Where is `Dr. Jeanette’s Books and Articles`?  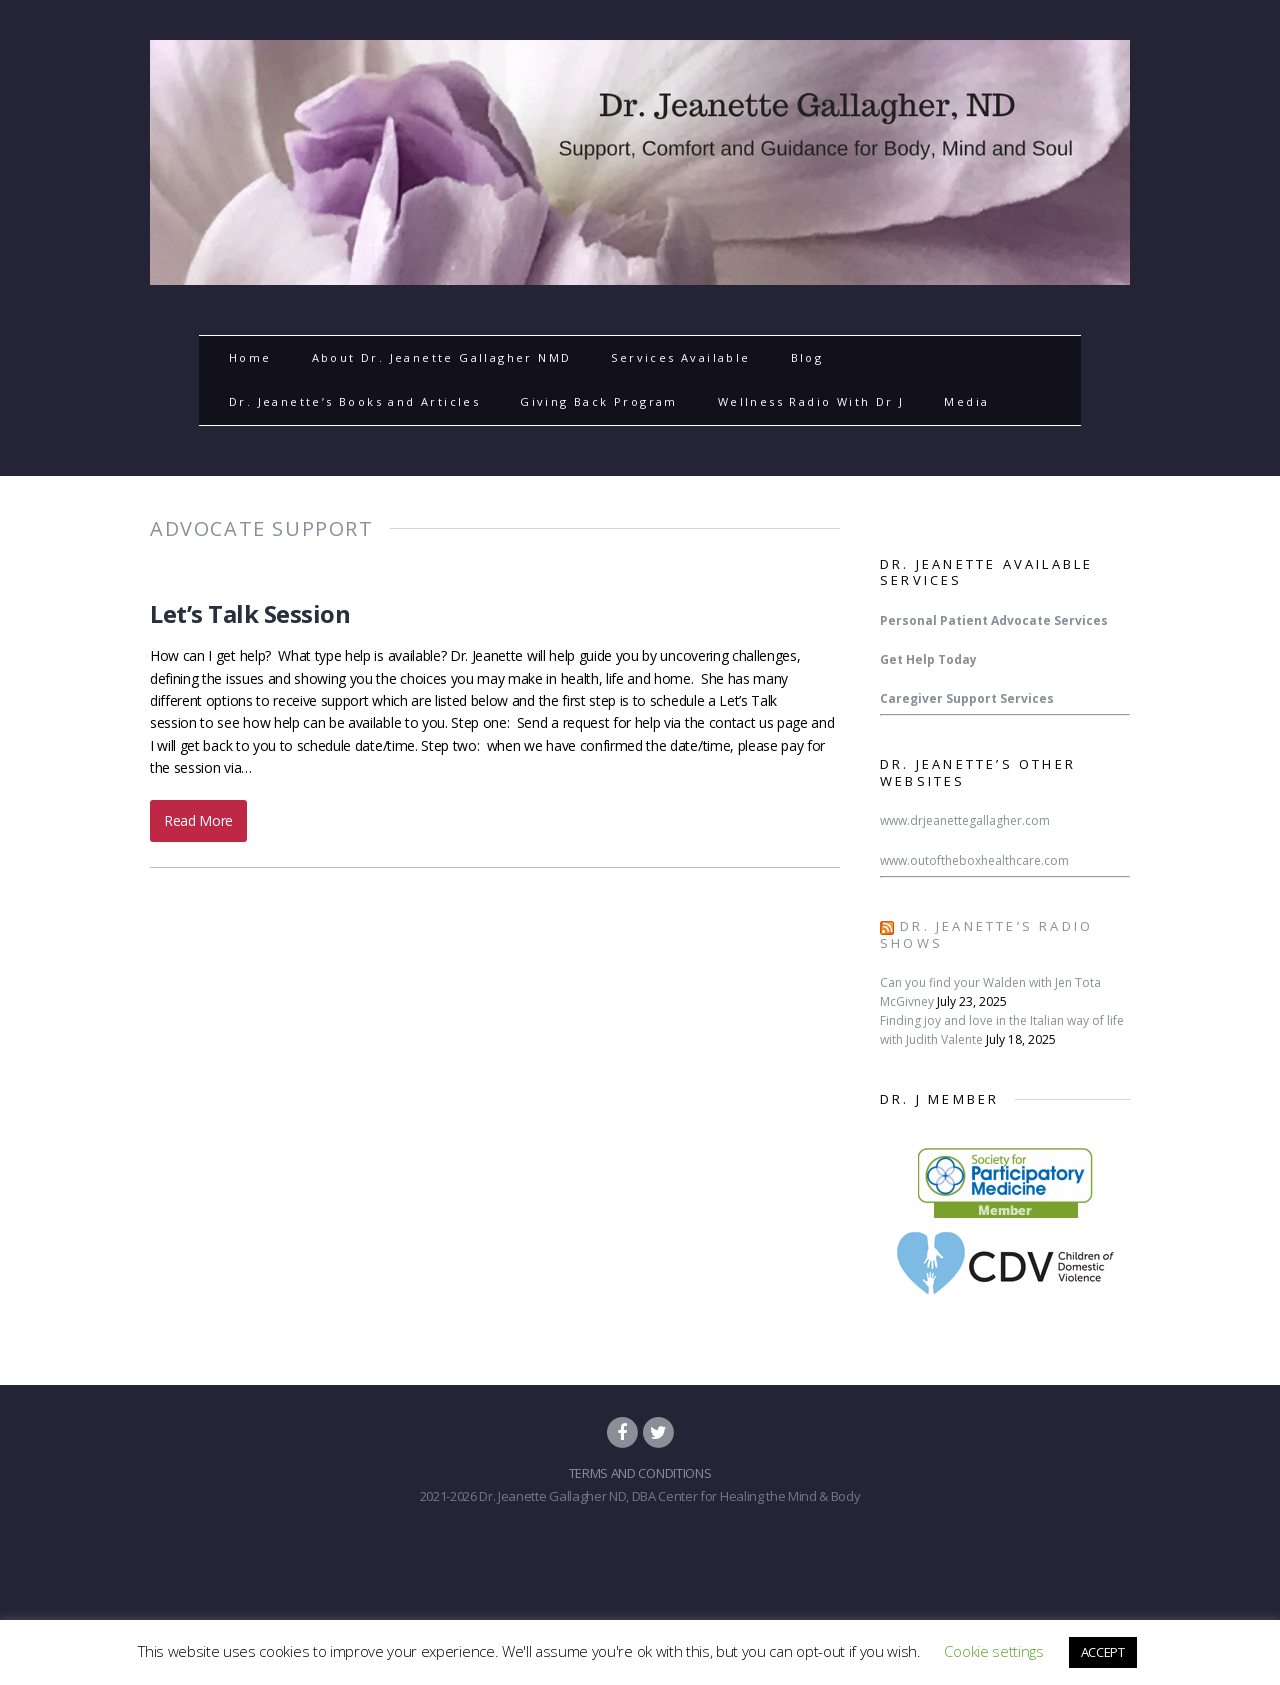
Dr. Jeanette’s Books and Articles is located at coordinates (354, 401).